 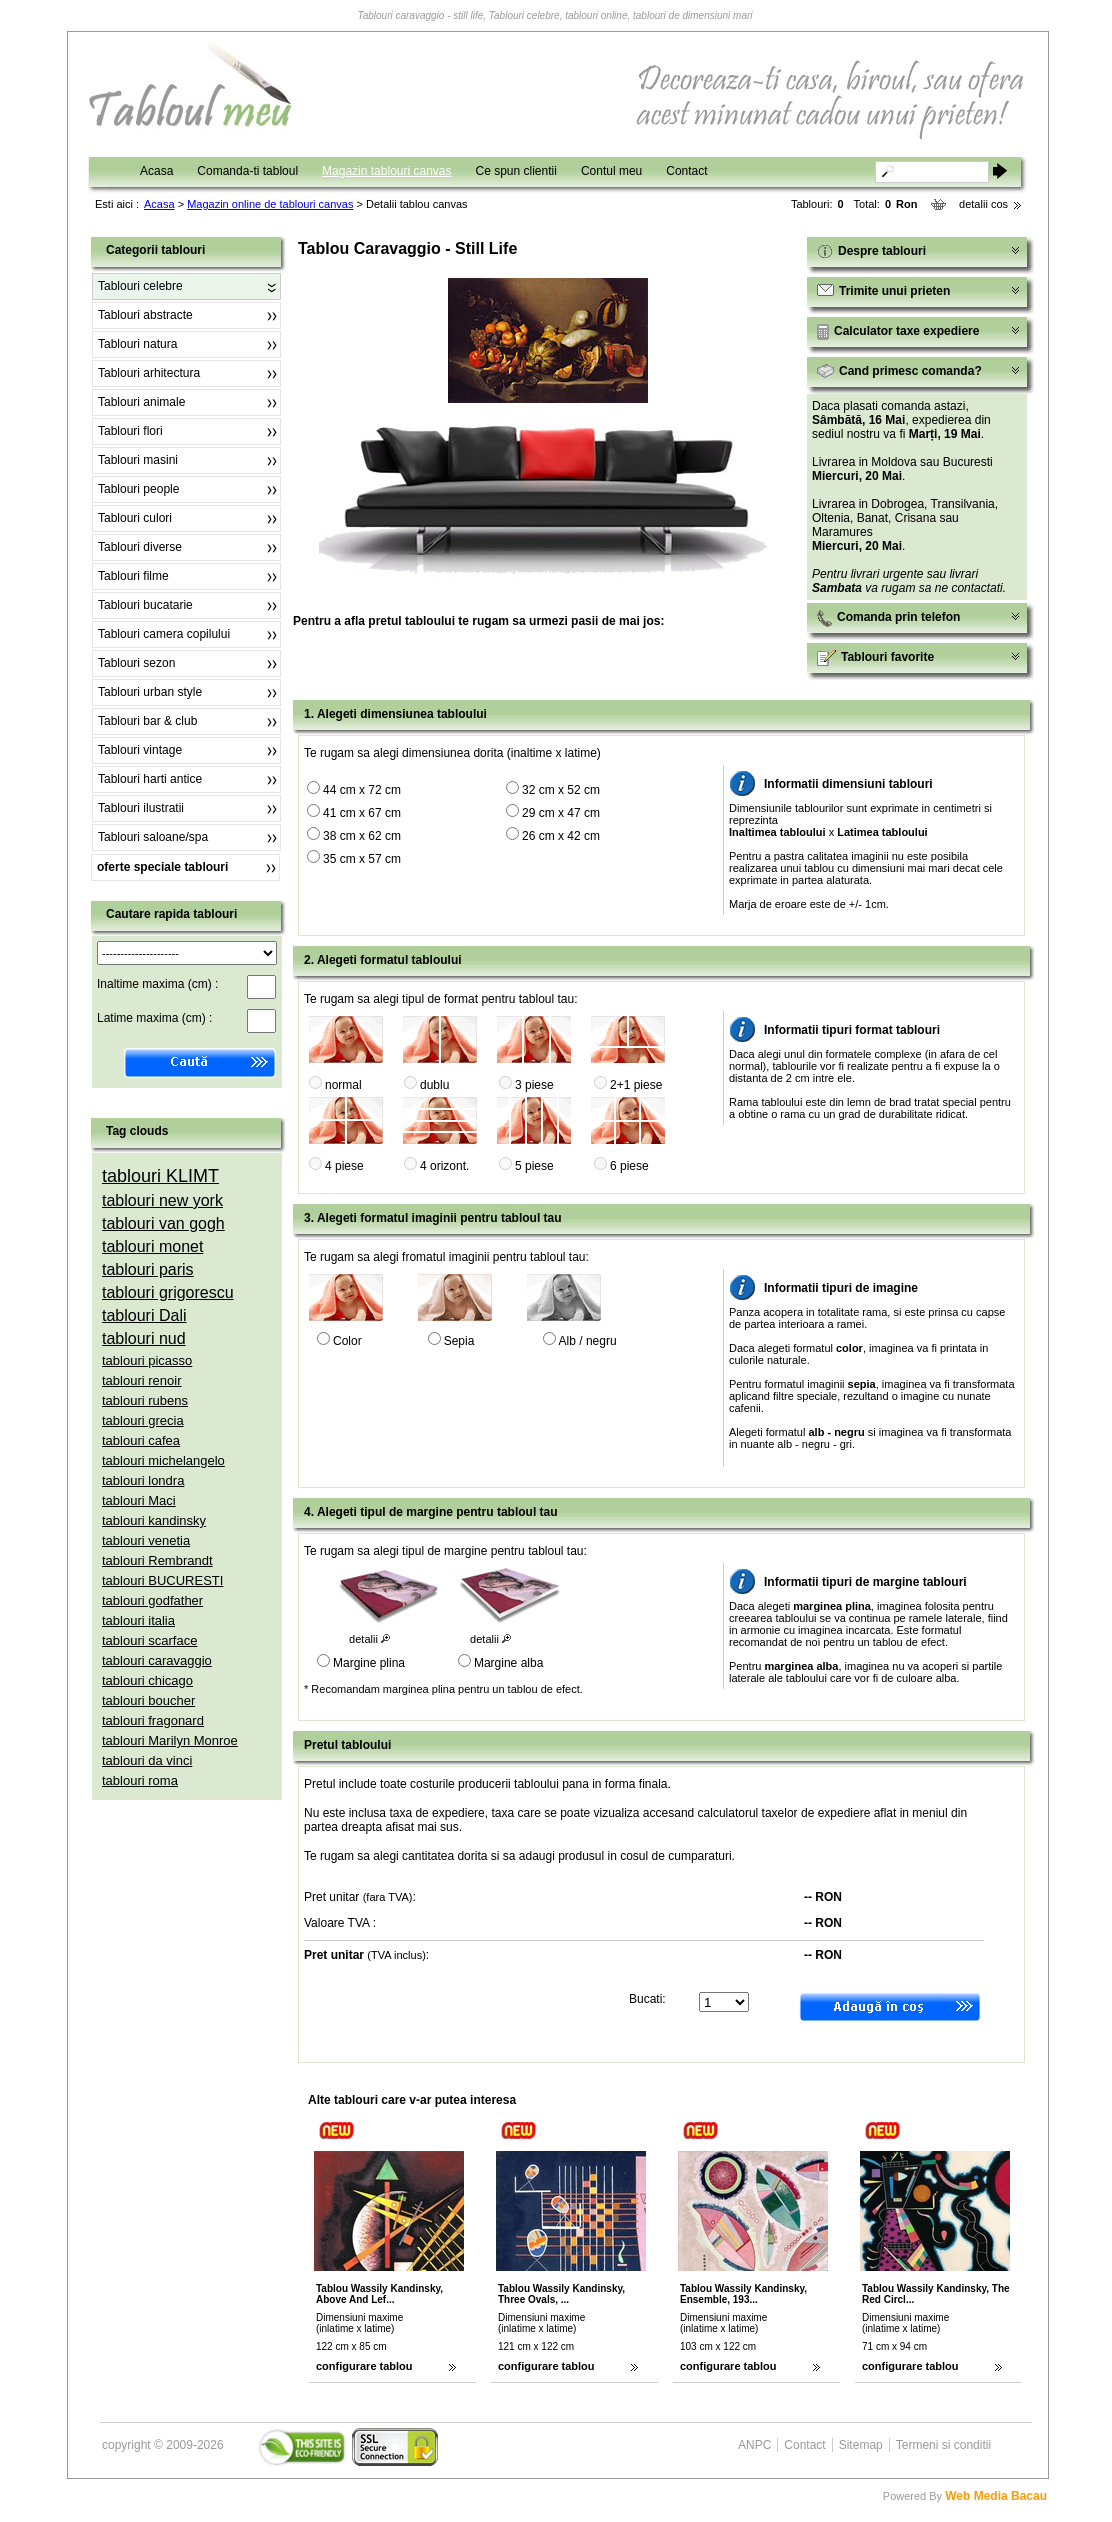 I want to click on Magazin tablouri canvas, so click(x=386, y=171).